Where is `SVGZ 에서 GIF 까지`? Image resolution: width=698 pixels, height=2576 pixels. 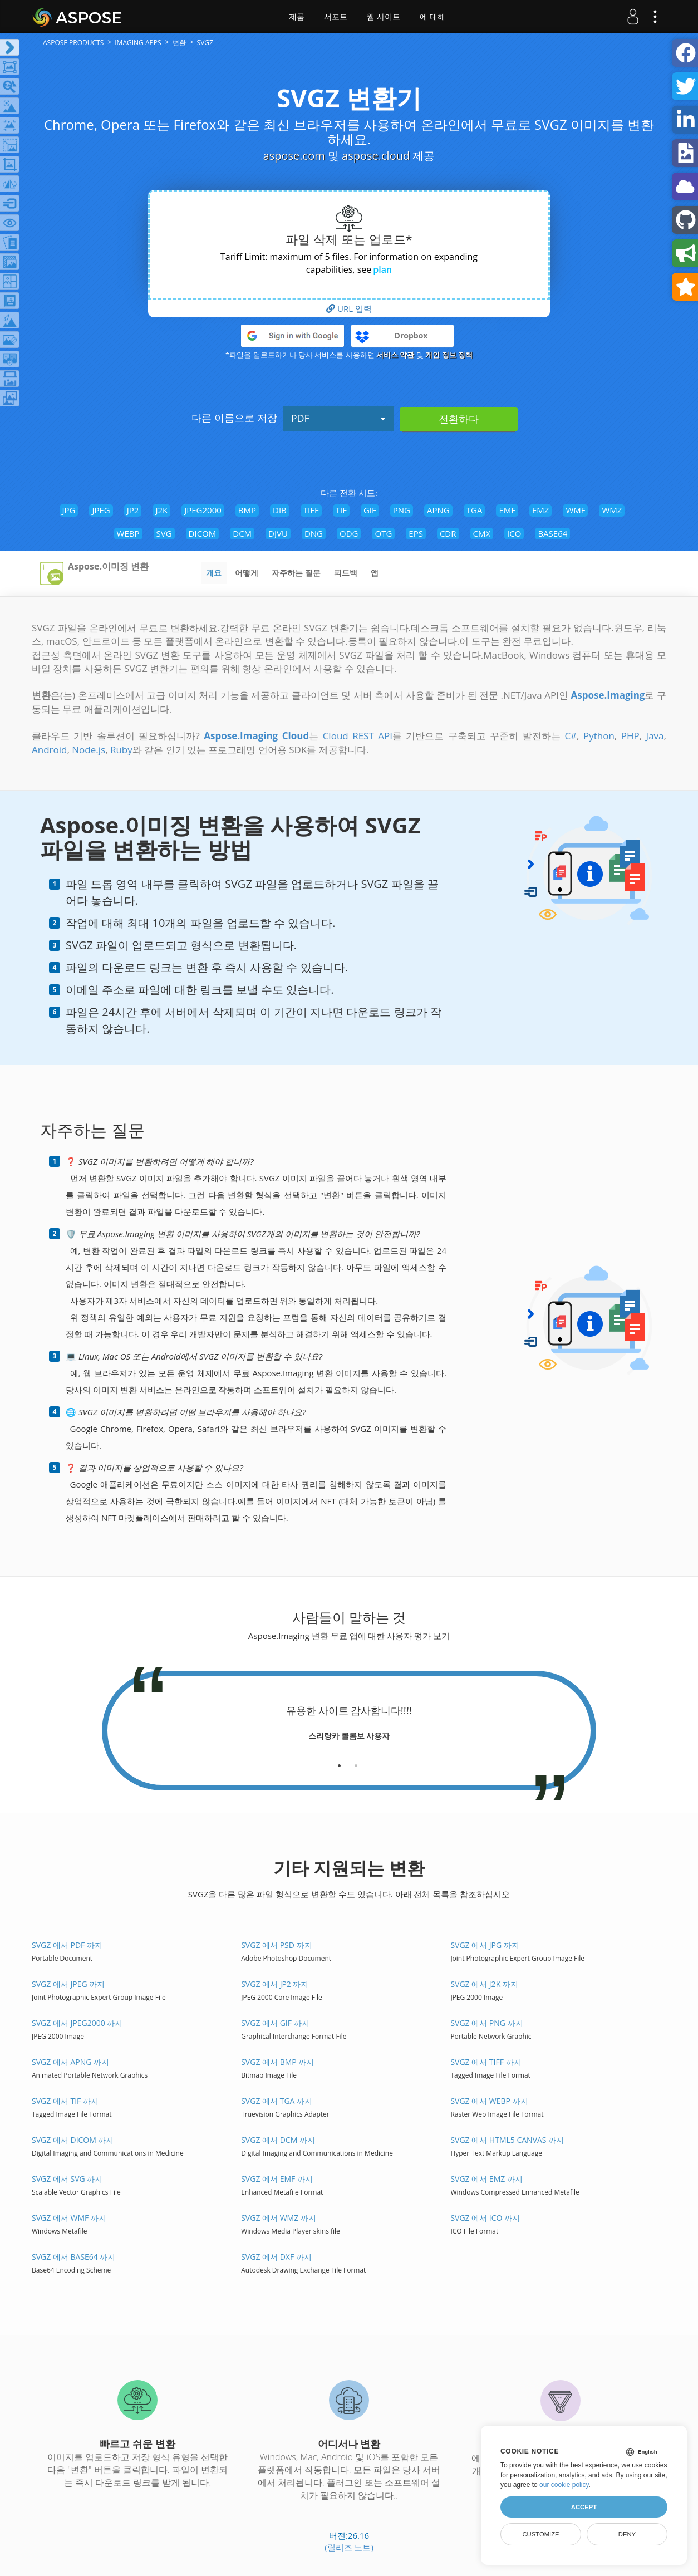 SVGZ 에서 GIF 까지 is located at coordinates (275, 2023).